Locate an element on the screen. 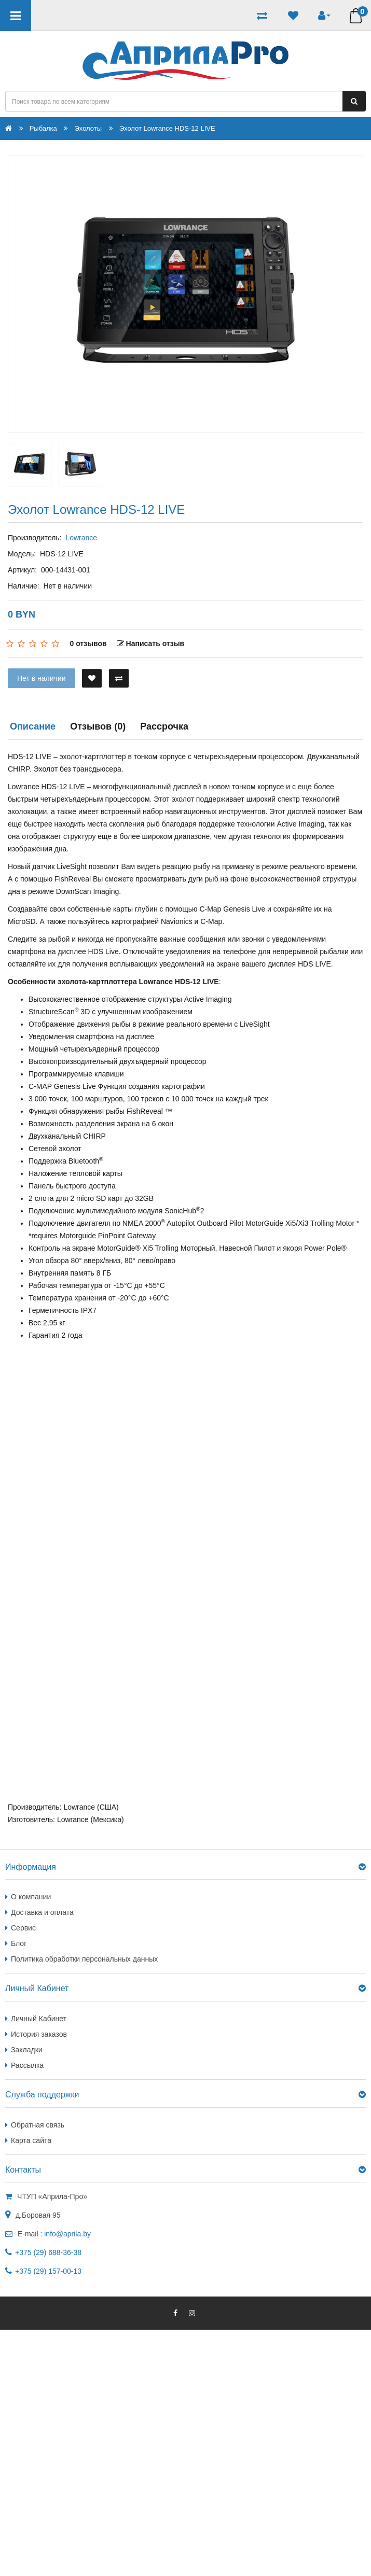 The height and width of the screenshot is (2576, 371). Карта сайта is located at coordinates (31, 2140).